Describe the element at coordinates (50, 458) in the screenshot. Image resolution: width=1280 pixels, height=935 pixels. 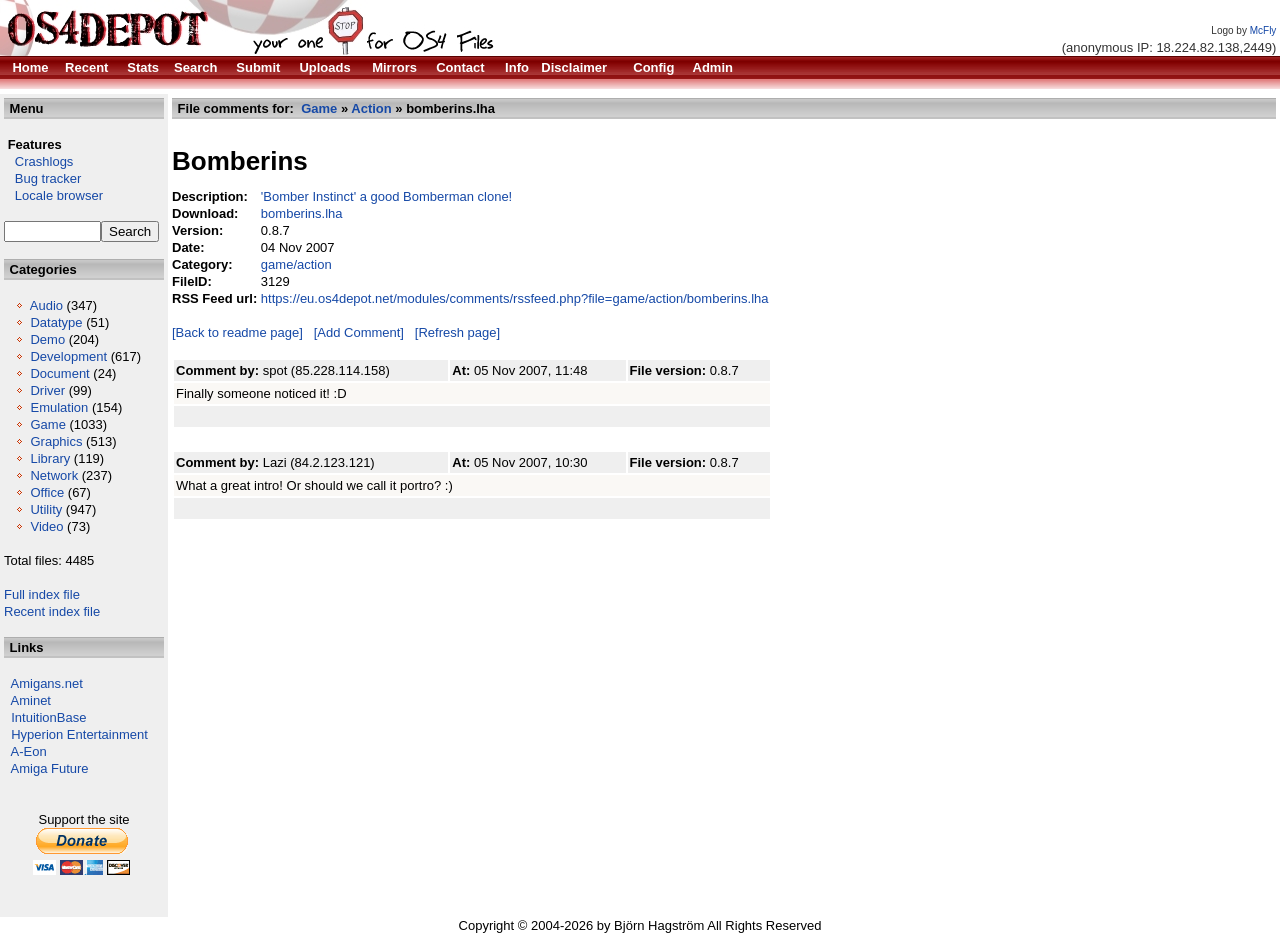
I see `Library` at that location.